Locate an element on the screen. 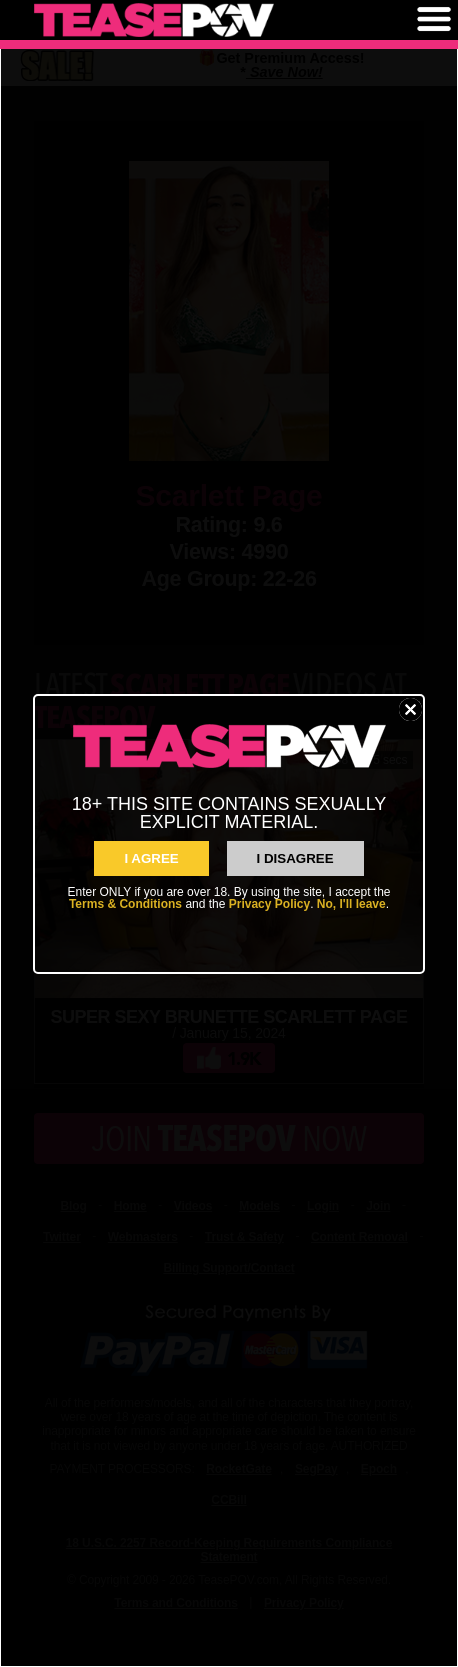 The image size is (458, 1667). No, I'll leave is located at coordinates (351, 904).